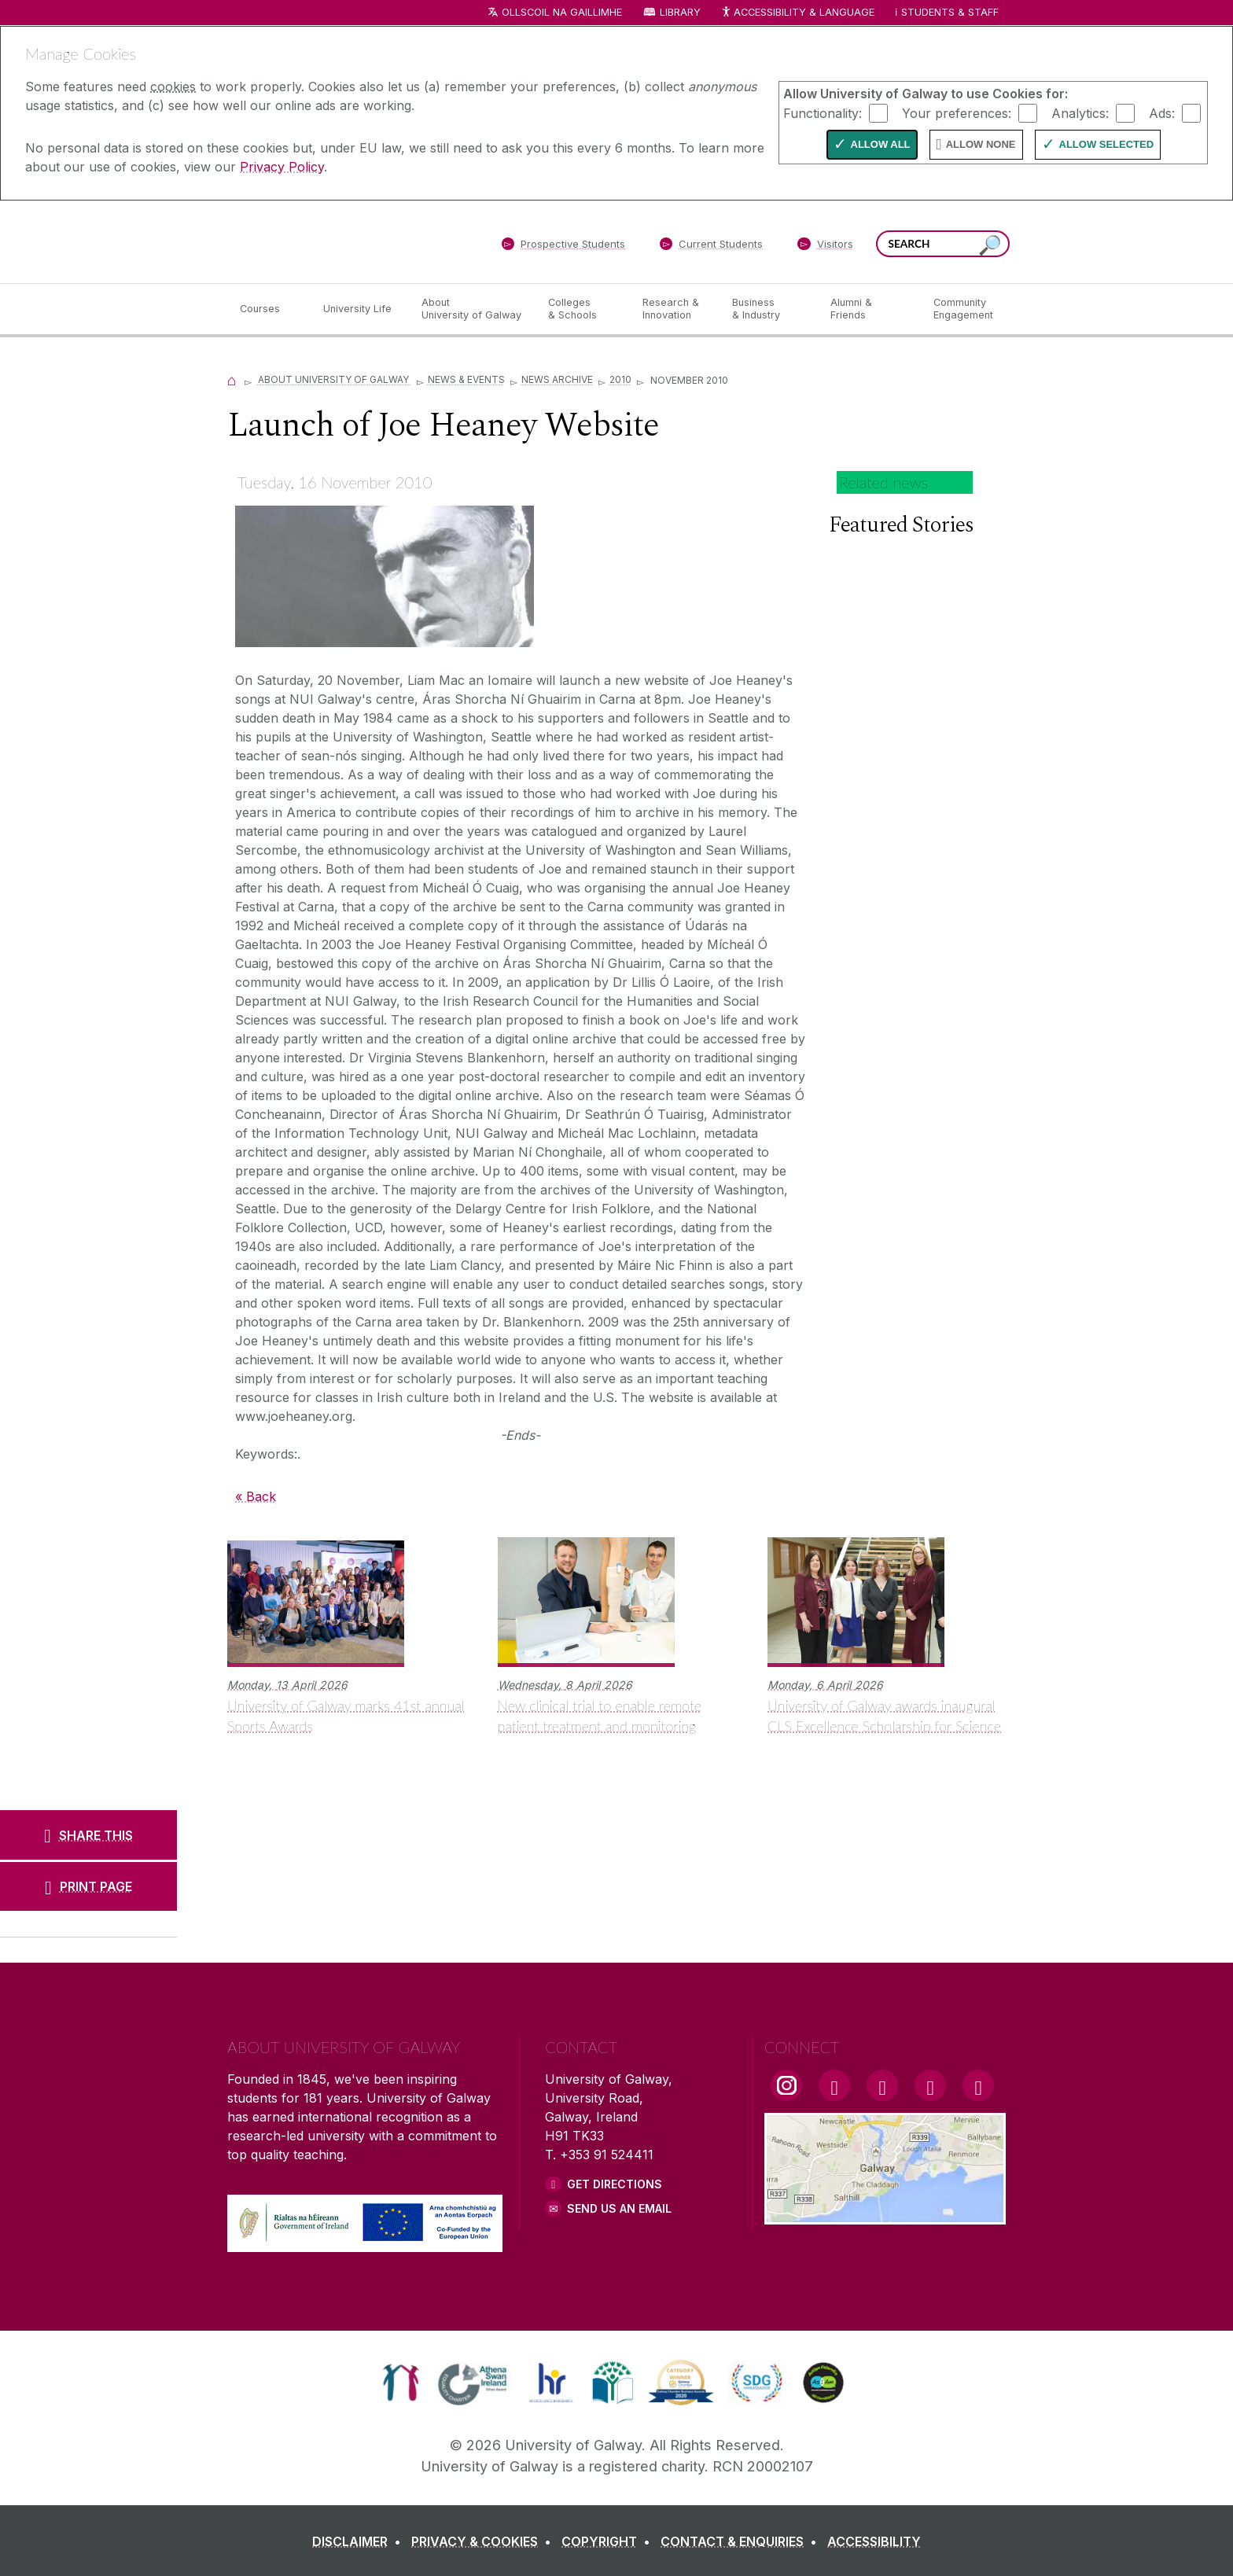  What do you see at coordinates (359, 309) in the screenshot?
I see `[University Life]` at bounding box center [359, 309].